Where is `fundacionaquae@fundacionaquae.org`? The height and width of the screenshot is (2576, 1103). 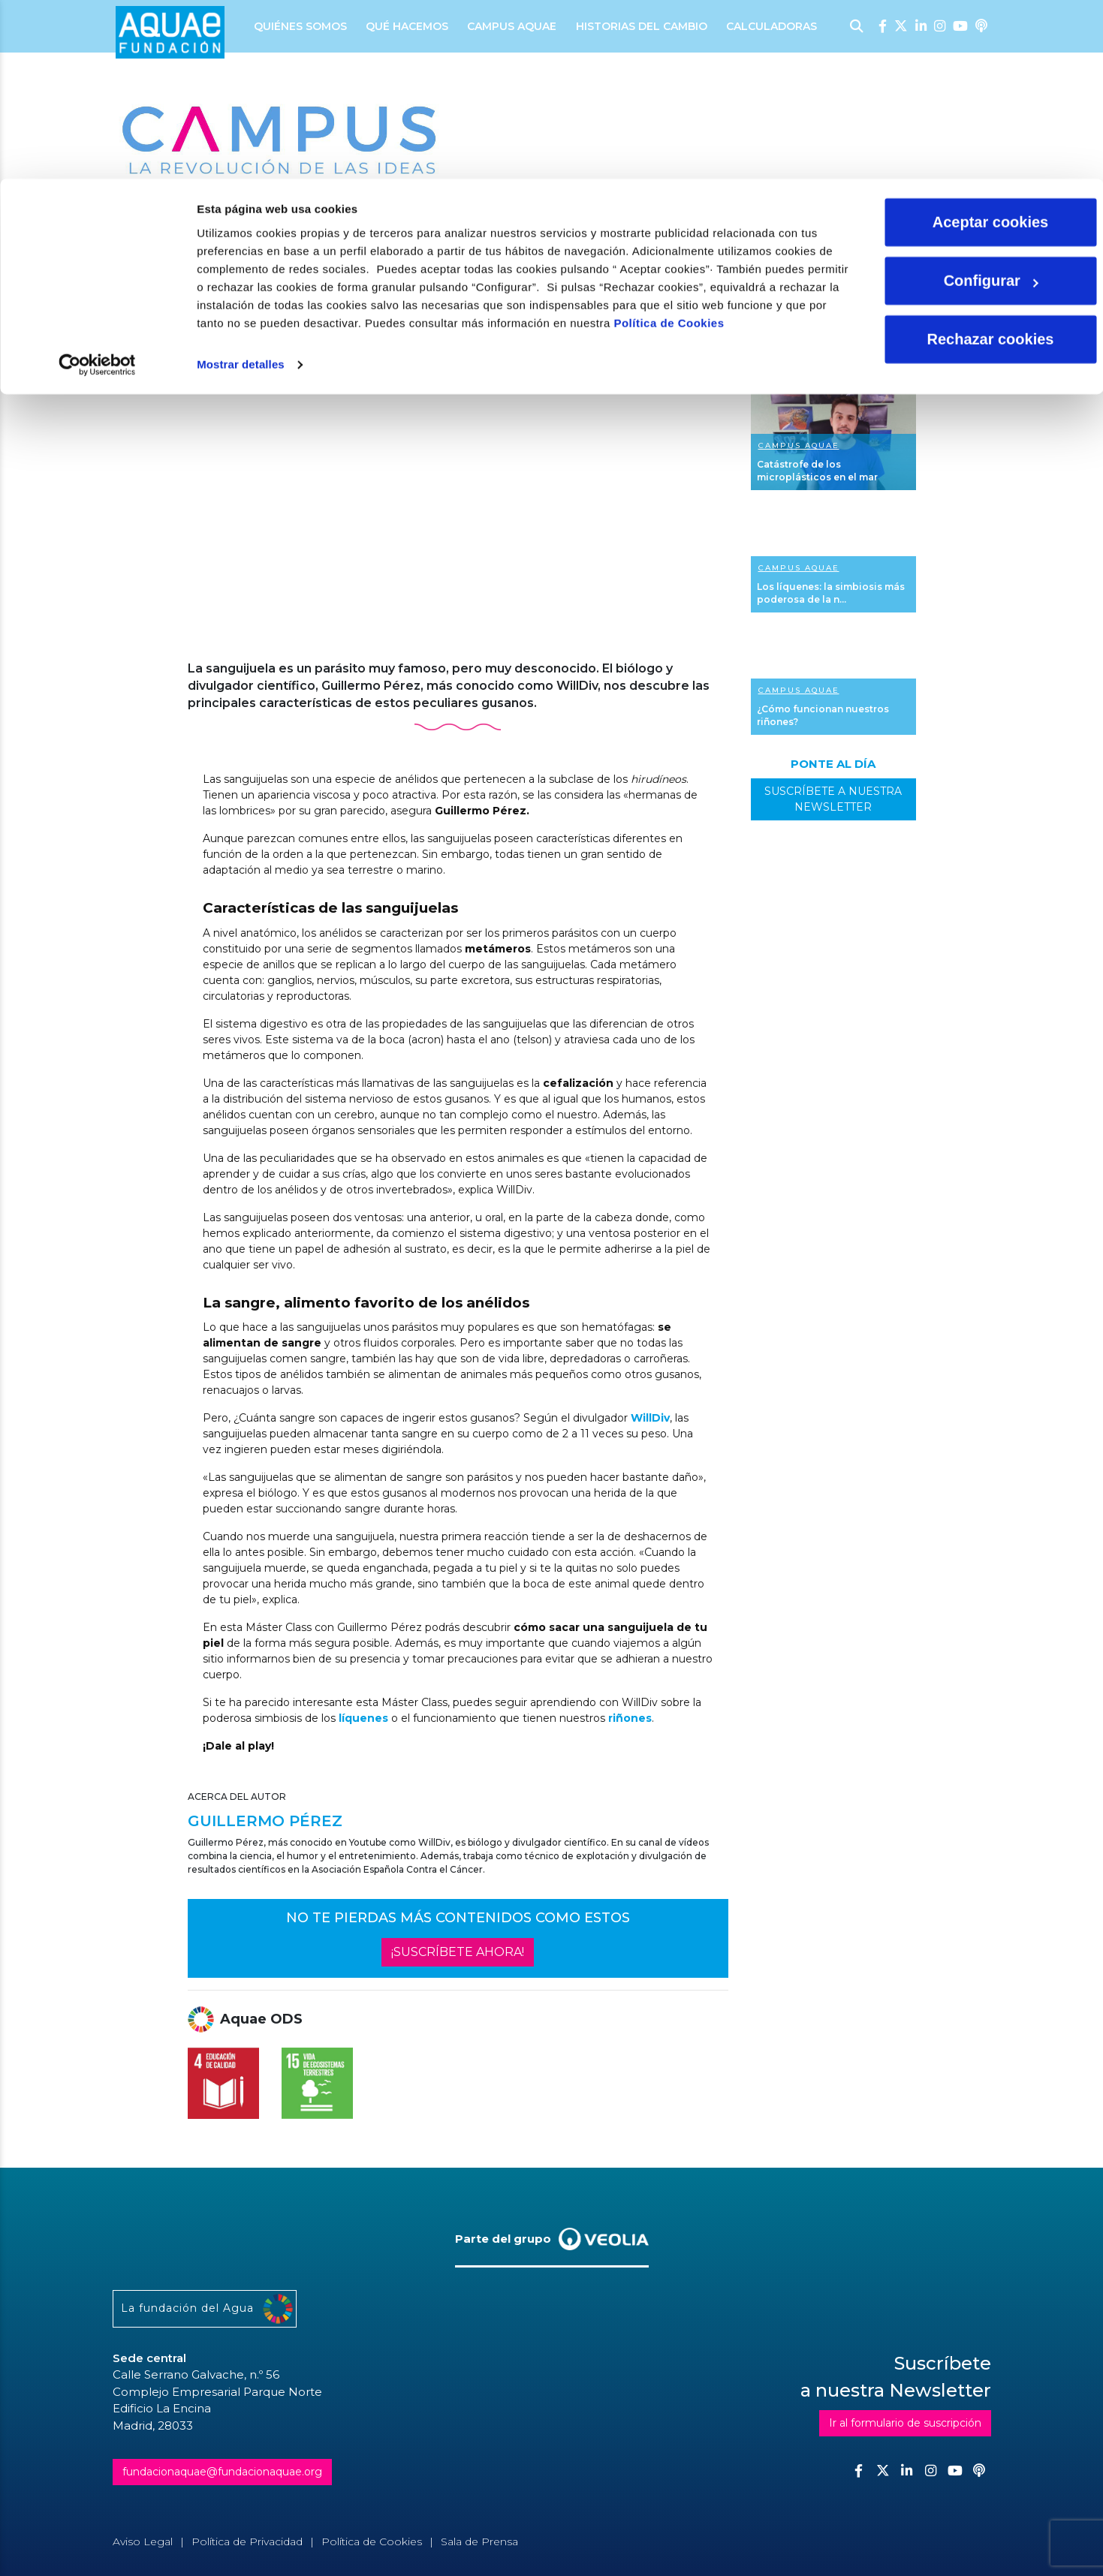
fundacionaquae@fundacionaquae.org is located at coordinates (222, 2471).